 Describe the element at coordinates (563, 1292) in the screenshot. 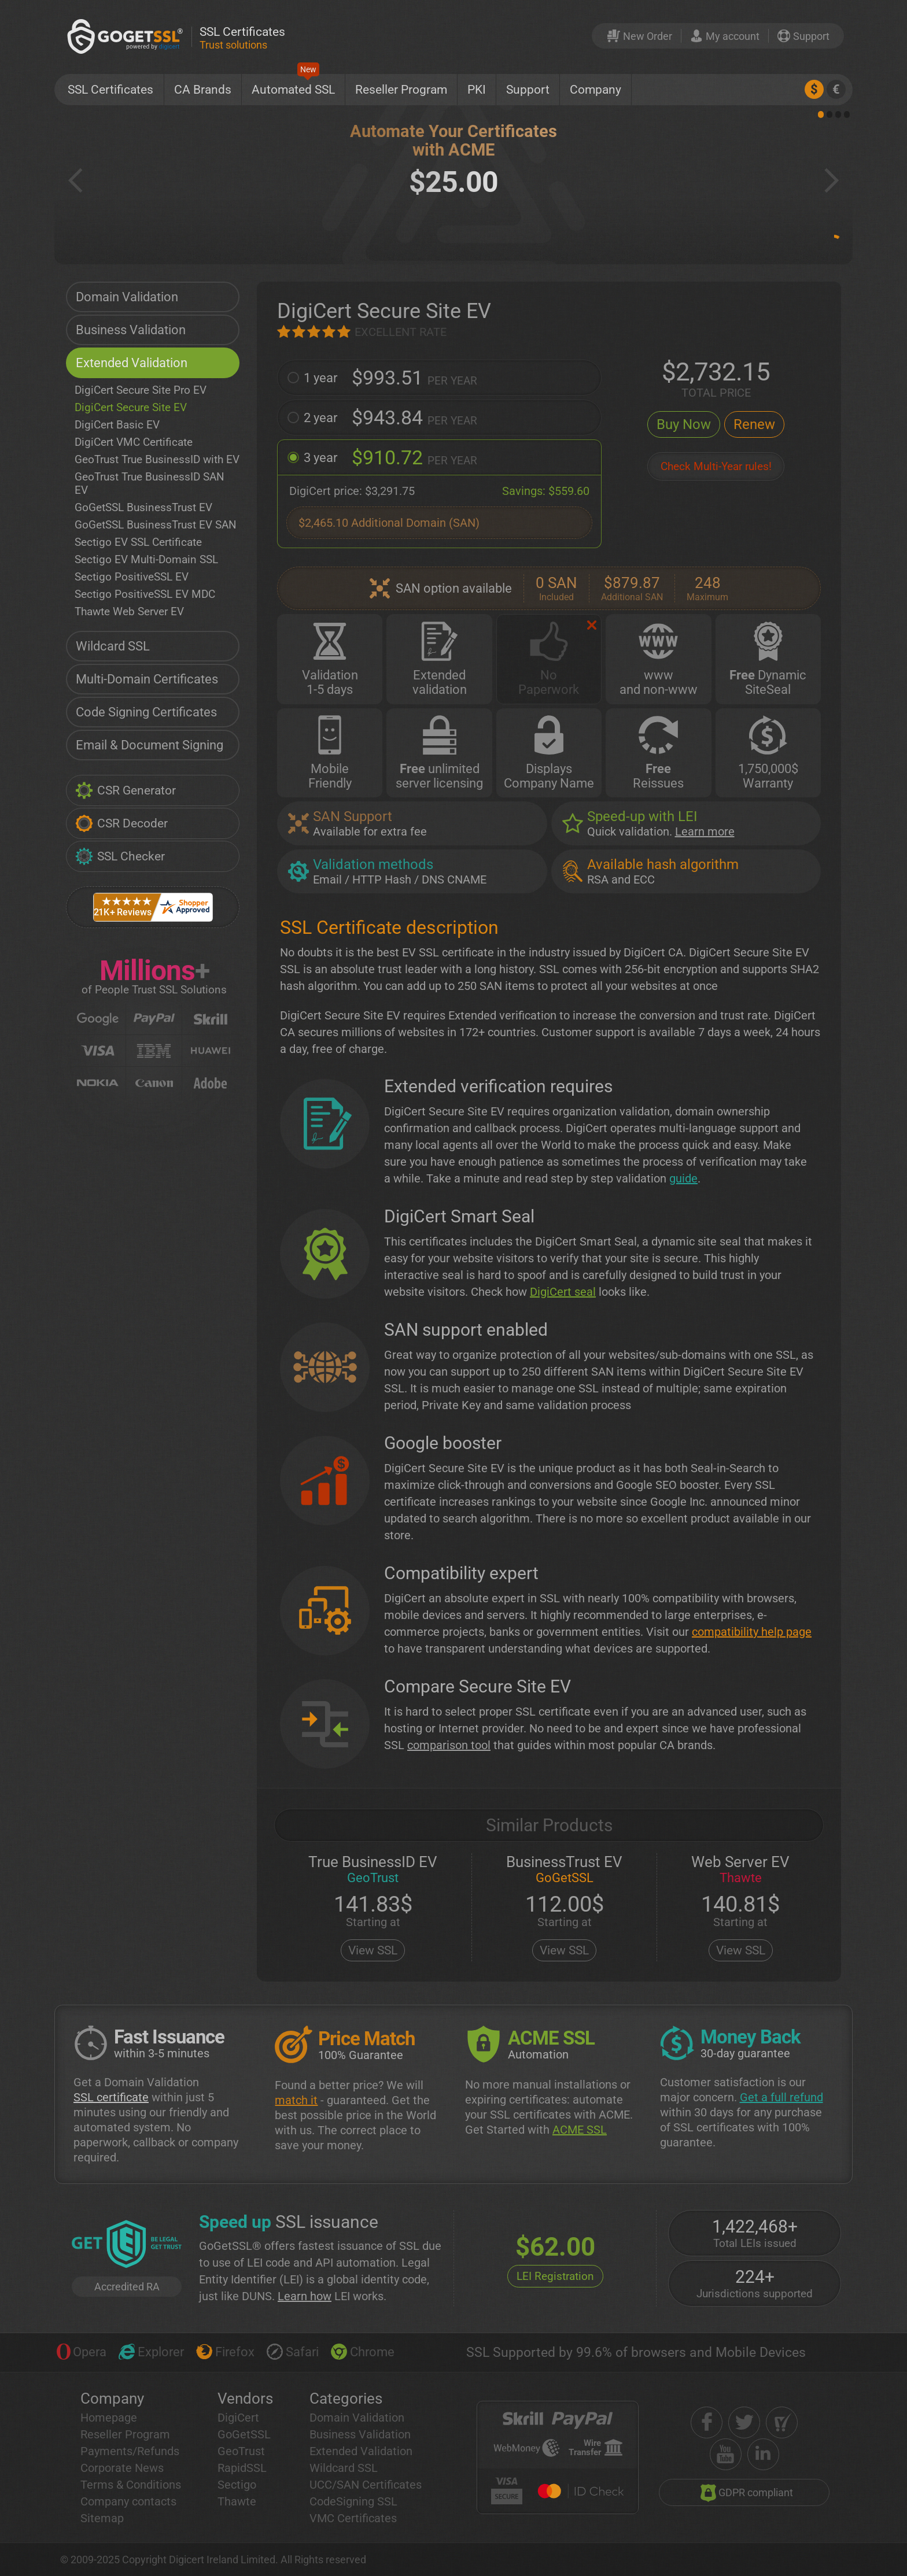

I see `DigiCert seal` at that location.